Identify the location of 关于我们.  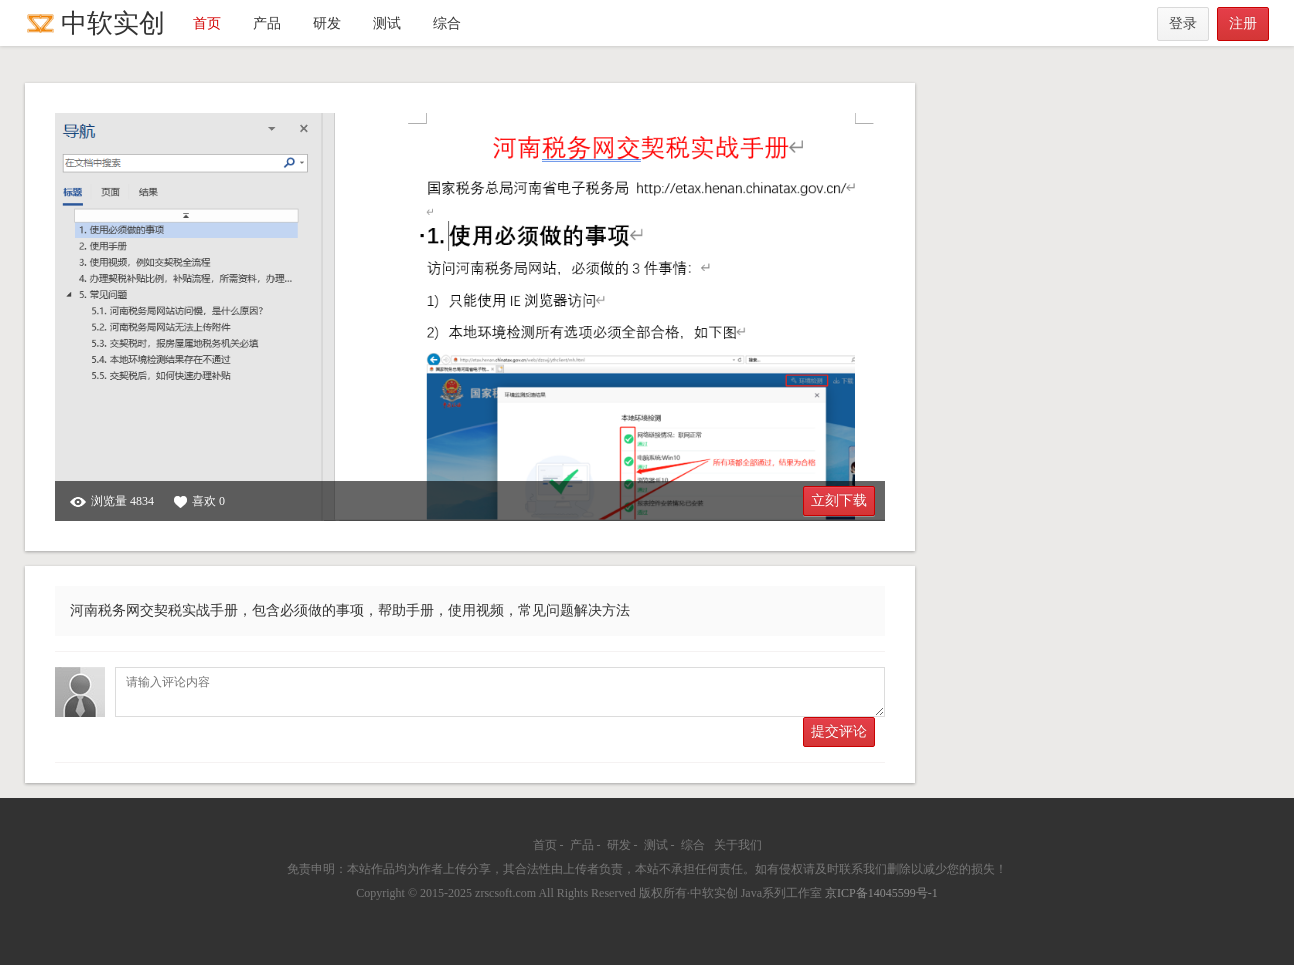
(738, 845).